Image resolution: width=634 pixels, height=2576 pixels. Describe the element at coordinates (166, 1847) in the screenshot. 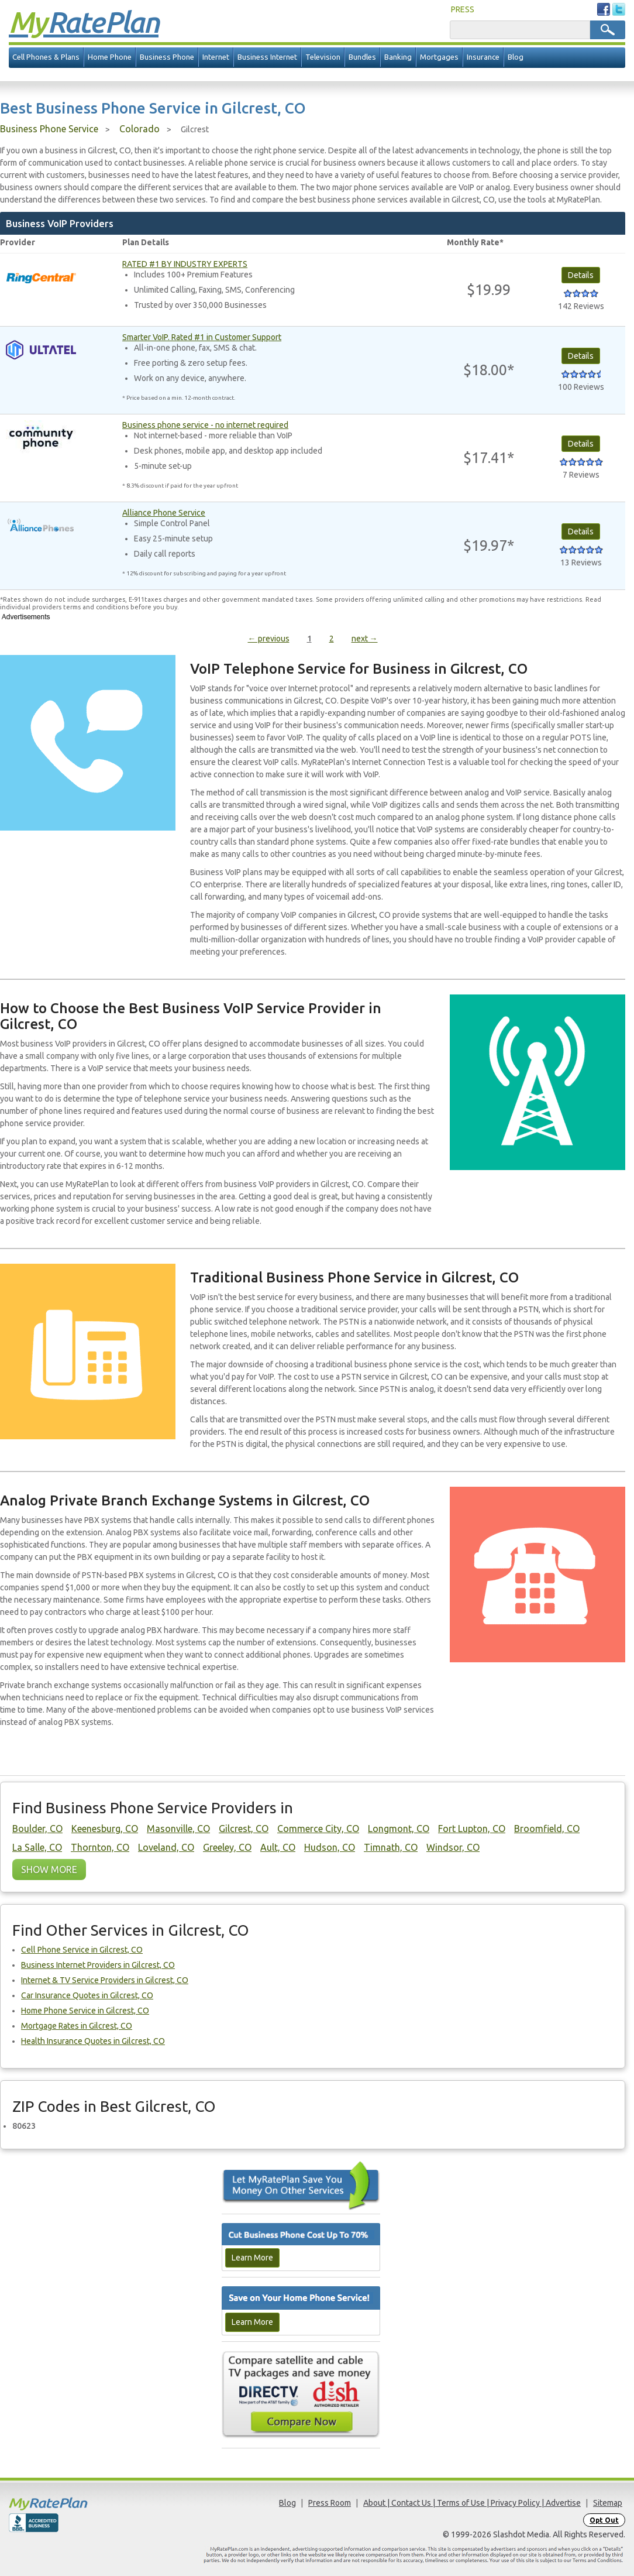

I see `Loveland, CO` at that location.